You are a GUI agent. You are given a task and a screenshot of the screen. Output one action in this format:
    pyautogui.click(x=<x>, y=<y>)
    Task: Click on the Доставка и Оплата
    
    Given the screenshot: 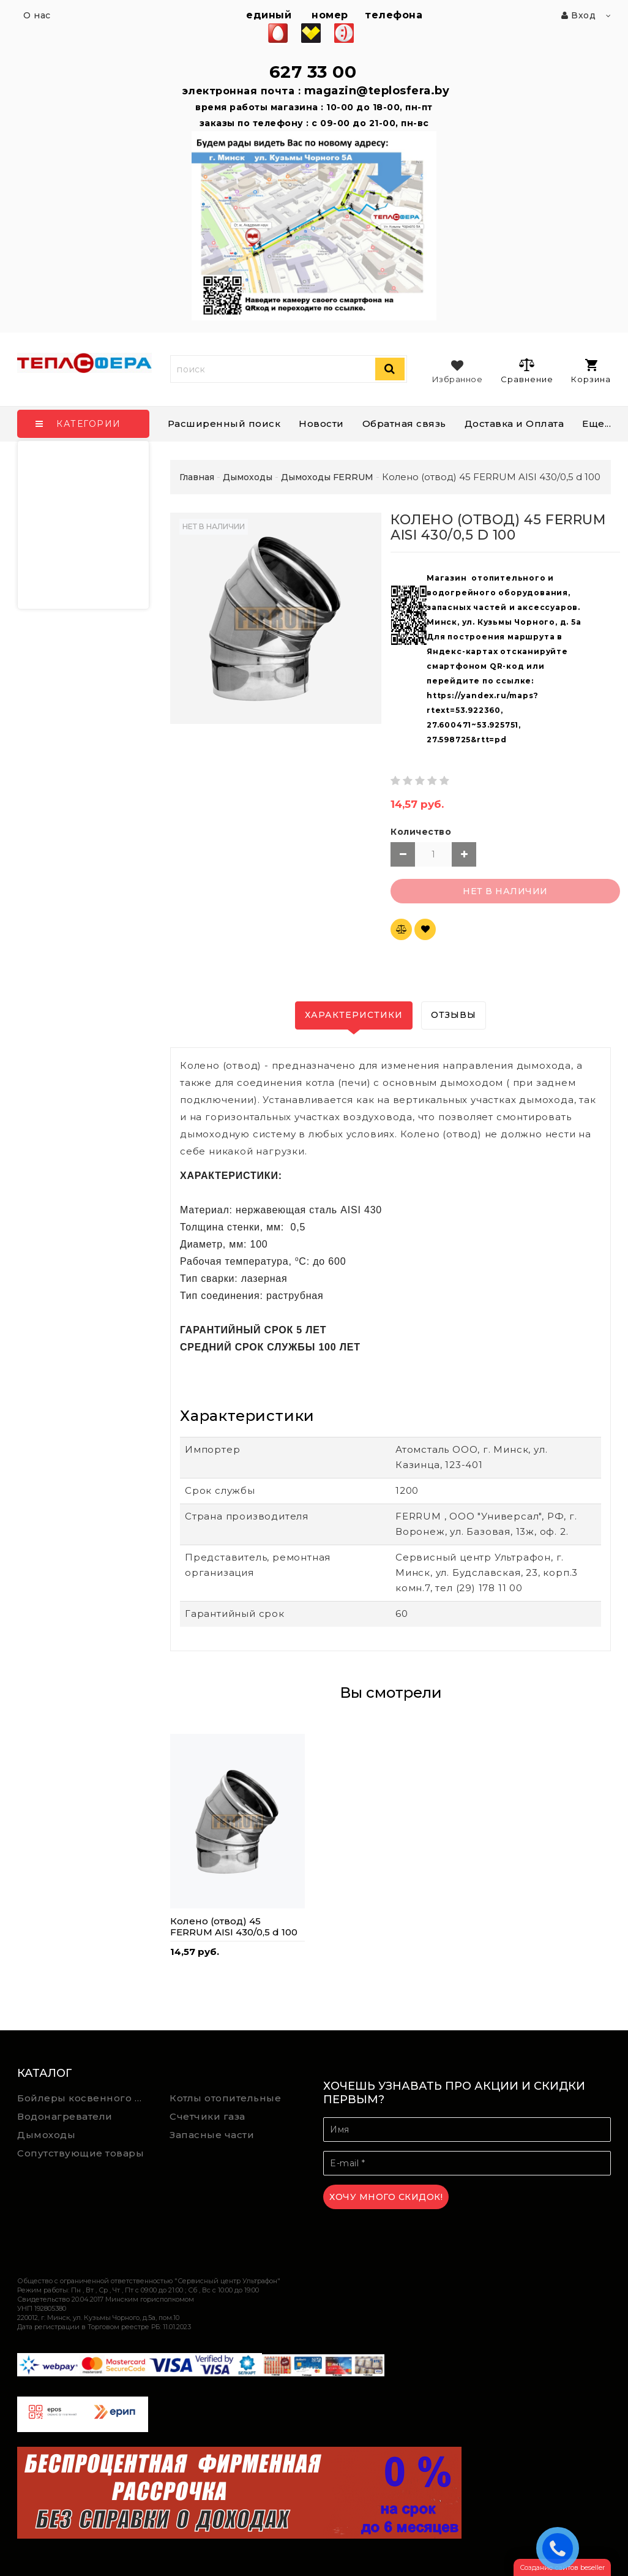 What is the action you would take?
    pyautogui.click(x=514, y=423)
    